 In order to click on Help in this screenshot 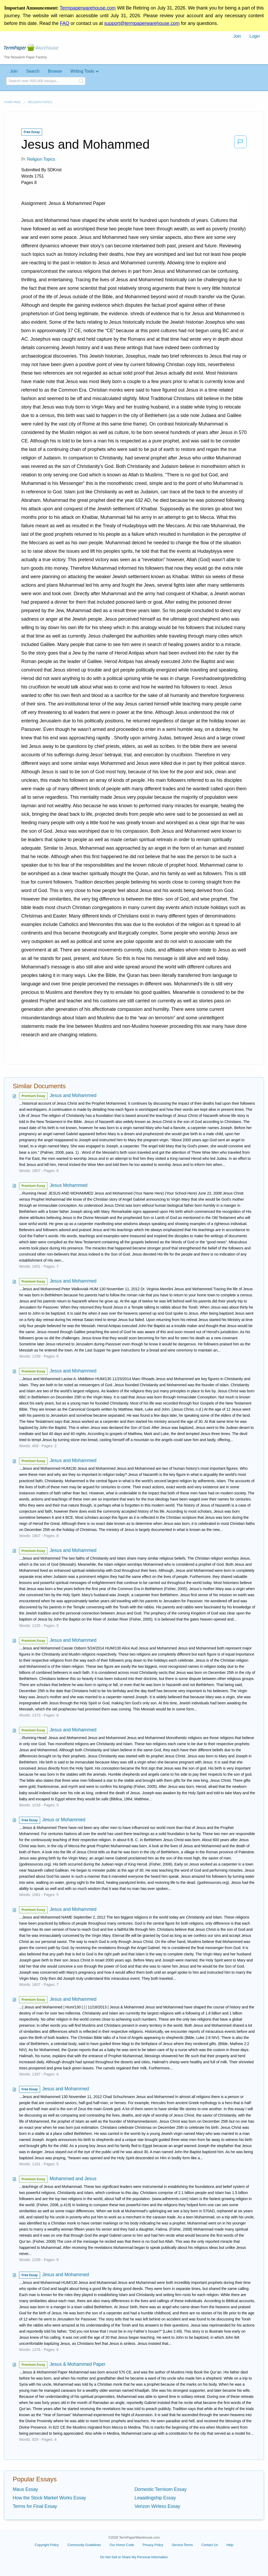, I will do `click(229, 2545)`.